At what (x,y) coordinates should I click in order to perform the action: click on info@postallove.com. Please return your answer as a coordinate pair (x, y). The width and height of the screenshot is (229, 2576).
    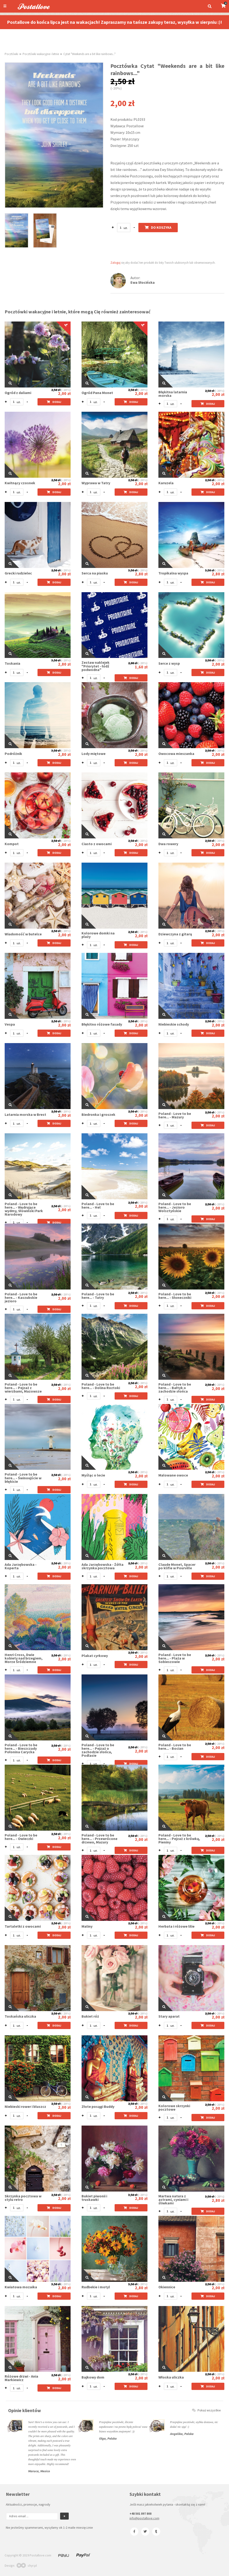
    Looking at the image, I should click on (144, 2518).